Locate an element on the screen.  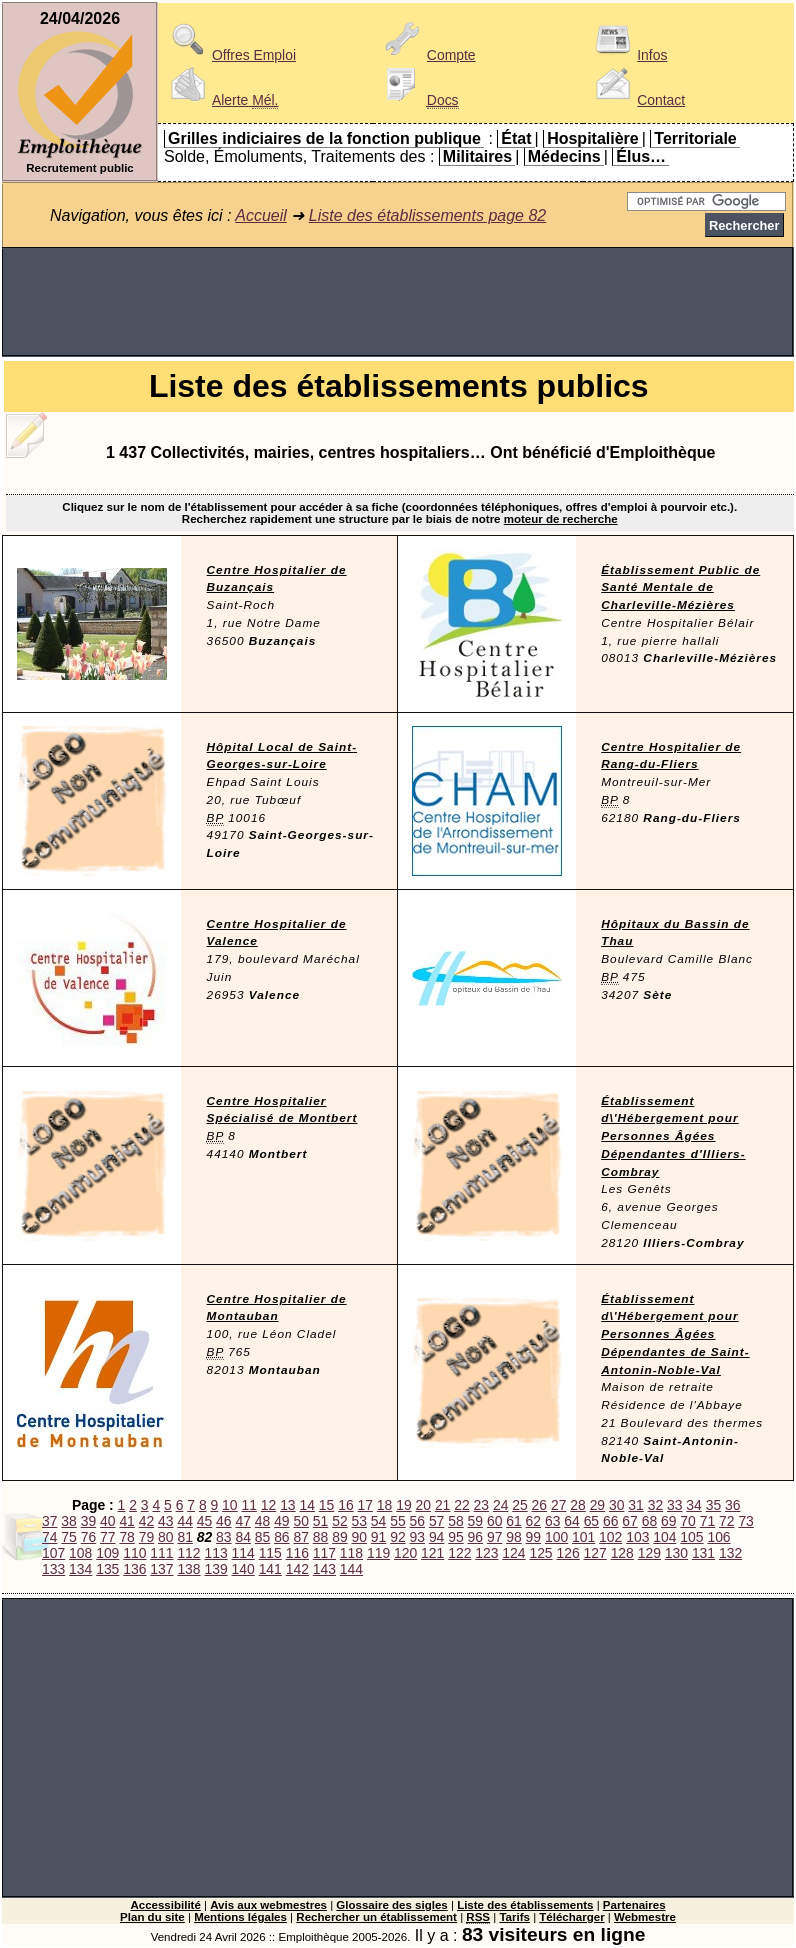
Grilles indiciaires de la fonction publique is located at coordinates (324, 138).